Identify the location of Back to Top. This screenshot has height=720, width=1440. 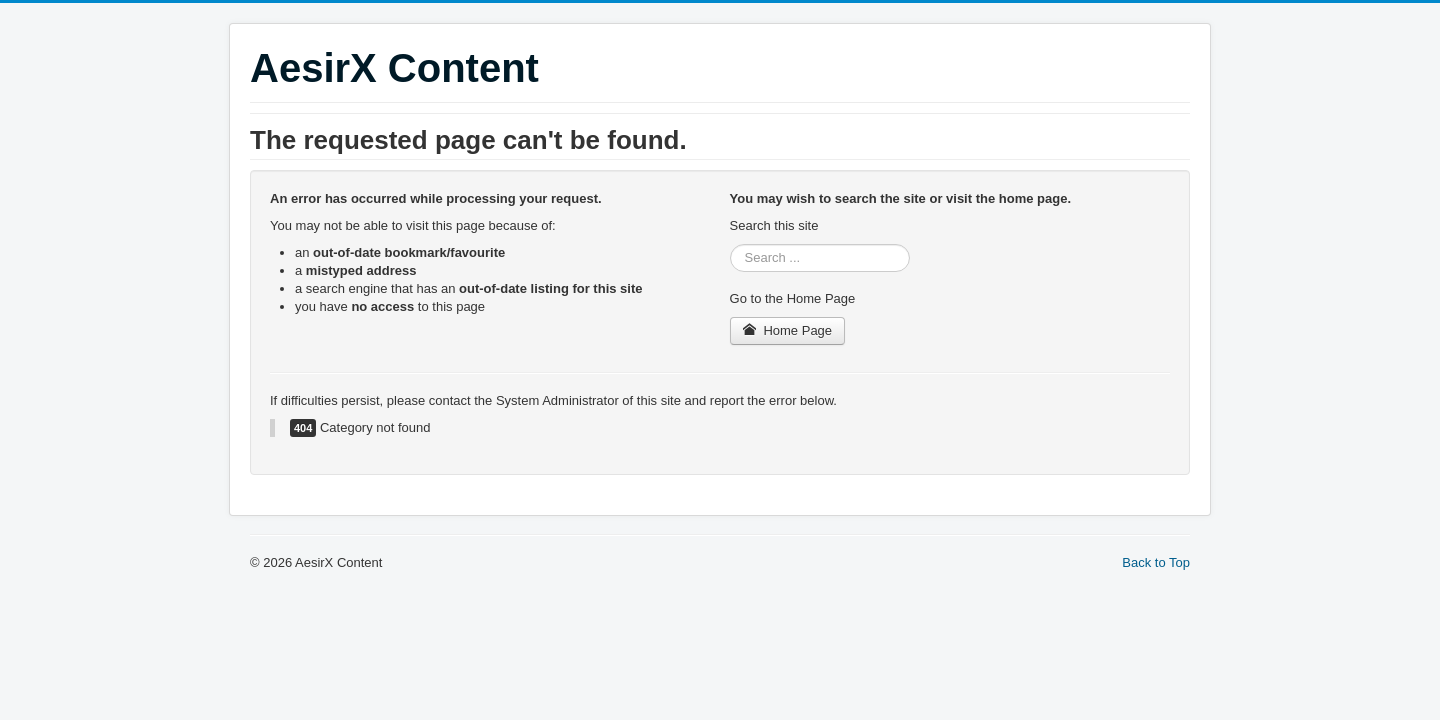
(1156, 562).